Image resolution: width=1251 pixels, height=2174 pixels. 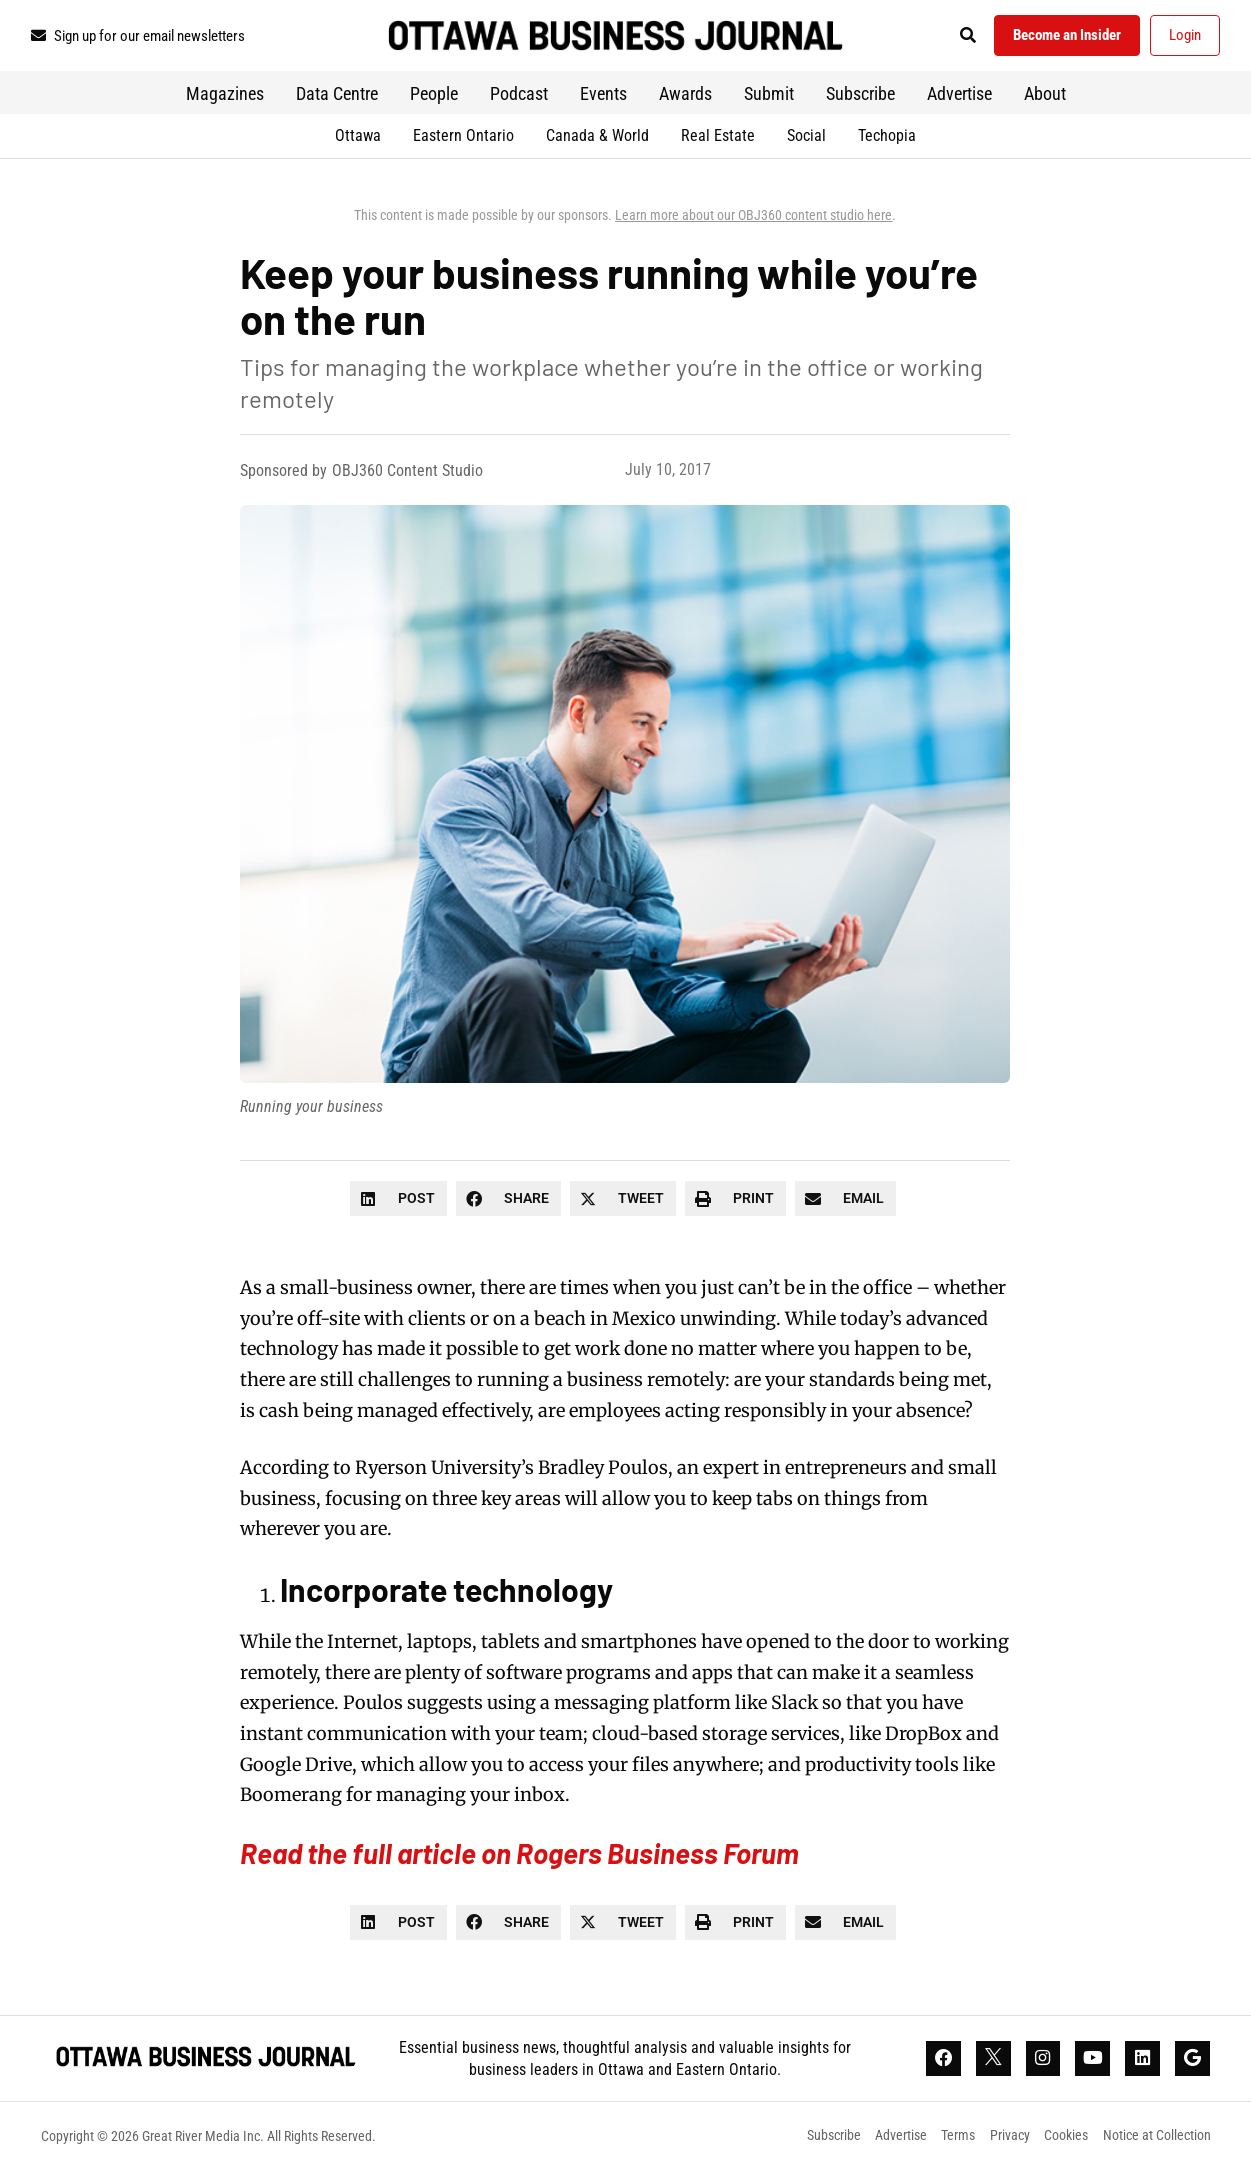 I want to click on OBJ360 Content Studio, so click(x=407, y=472).